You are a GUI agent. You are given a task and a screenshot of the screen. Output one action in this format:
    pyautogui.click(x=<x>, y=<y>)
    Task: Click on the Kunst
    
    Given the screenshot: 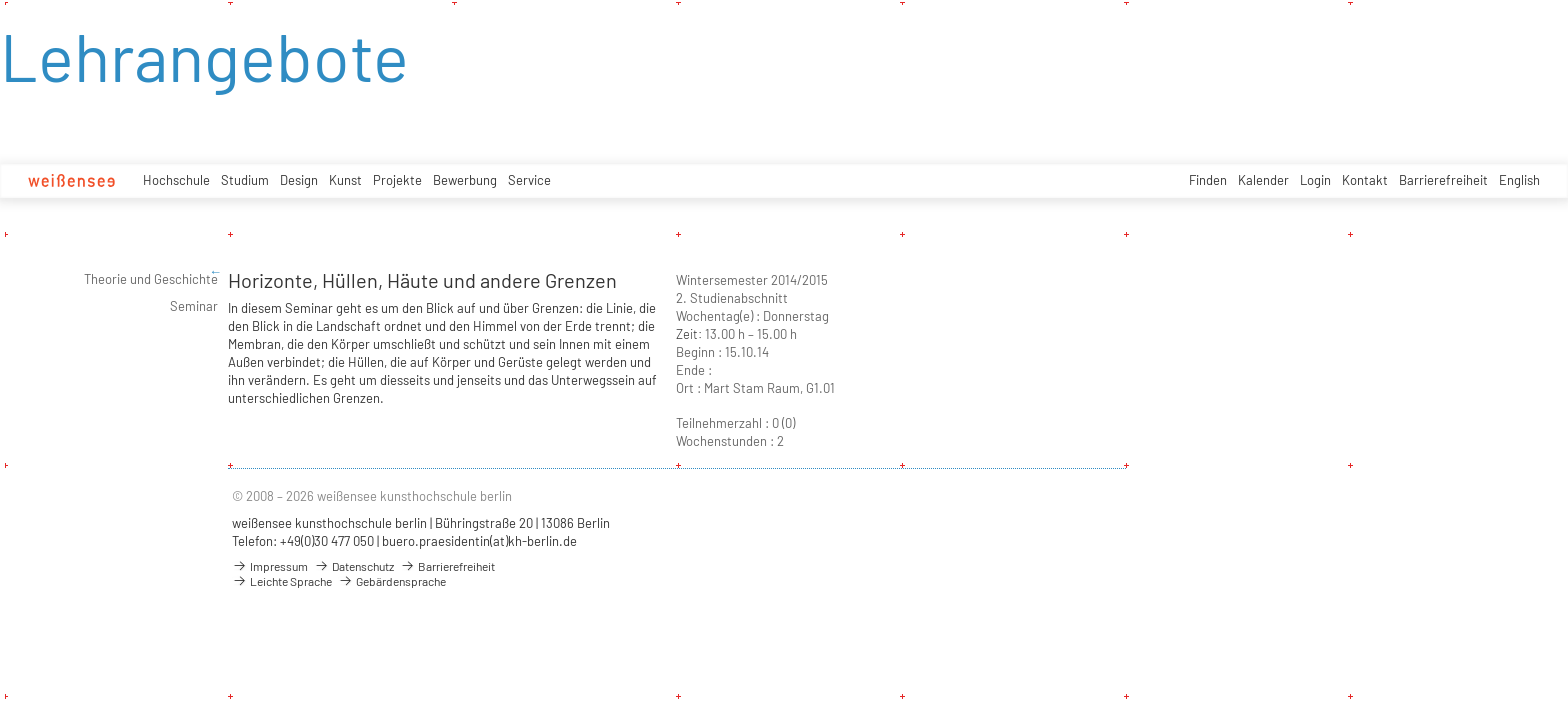 What is the action you would take?
    pyautogui.click(x=345, y=180)
    